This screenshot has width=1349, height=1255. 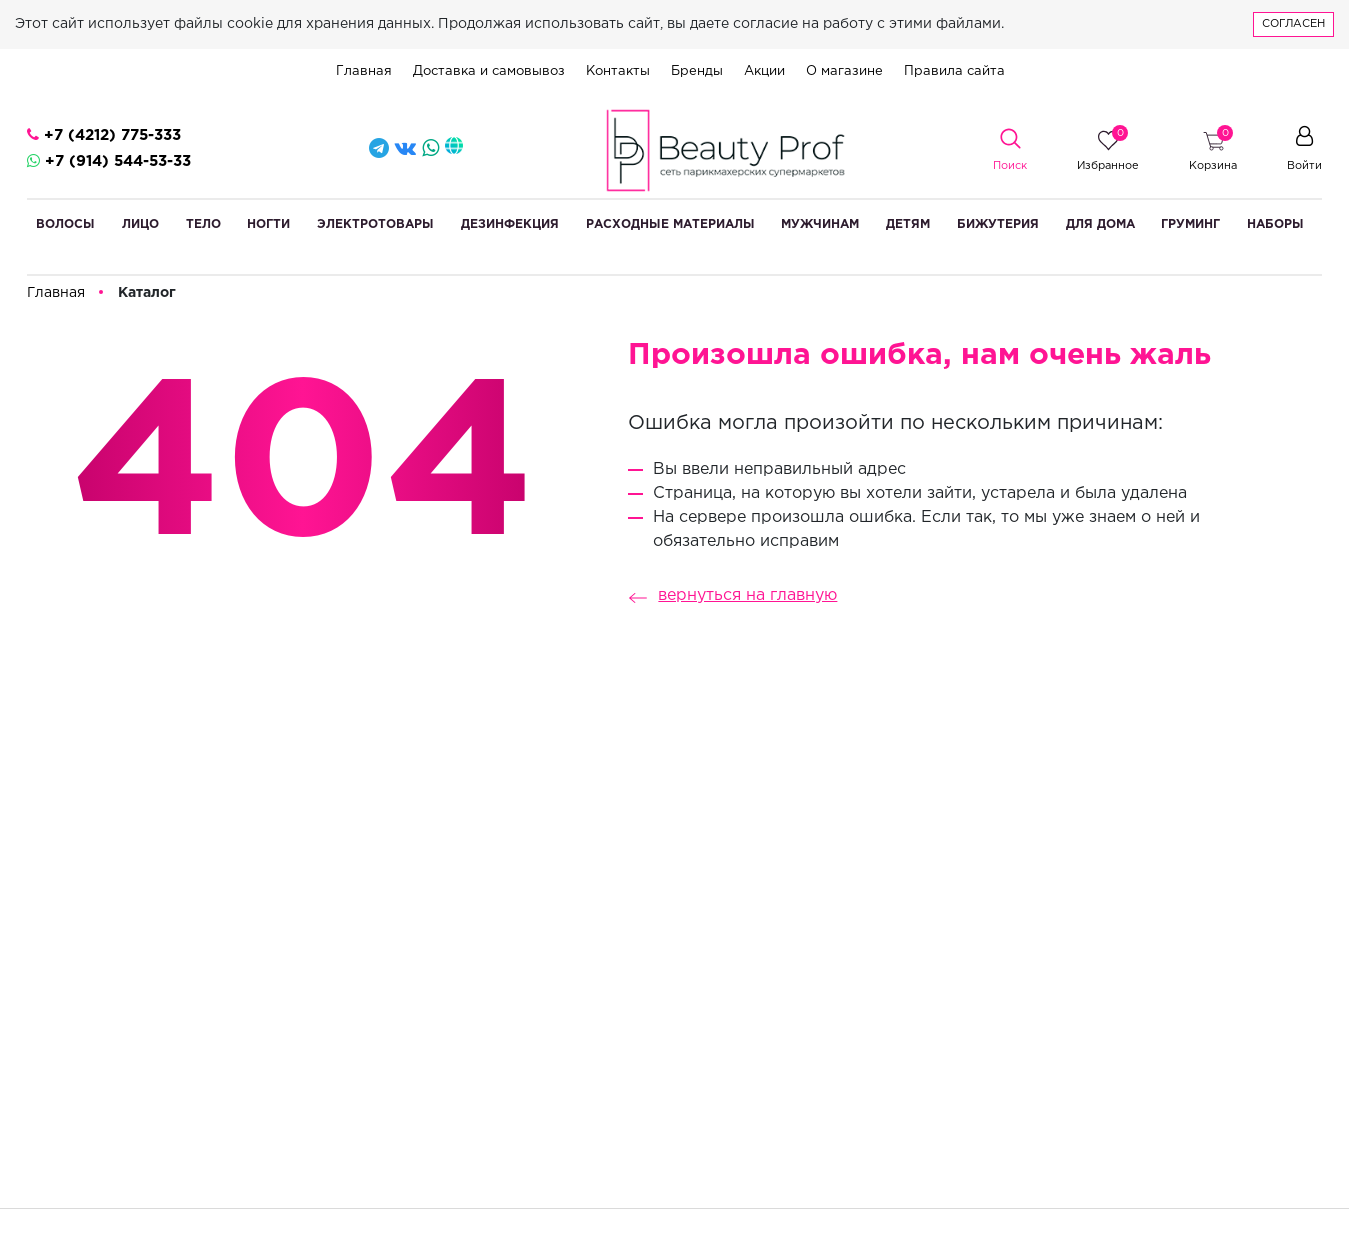 What do you see at coordinates (104, 134) in the screenshot?
I see `+7 (4212) 775-333` at bounding box center [104, 134].